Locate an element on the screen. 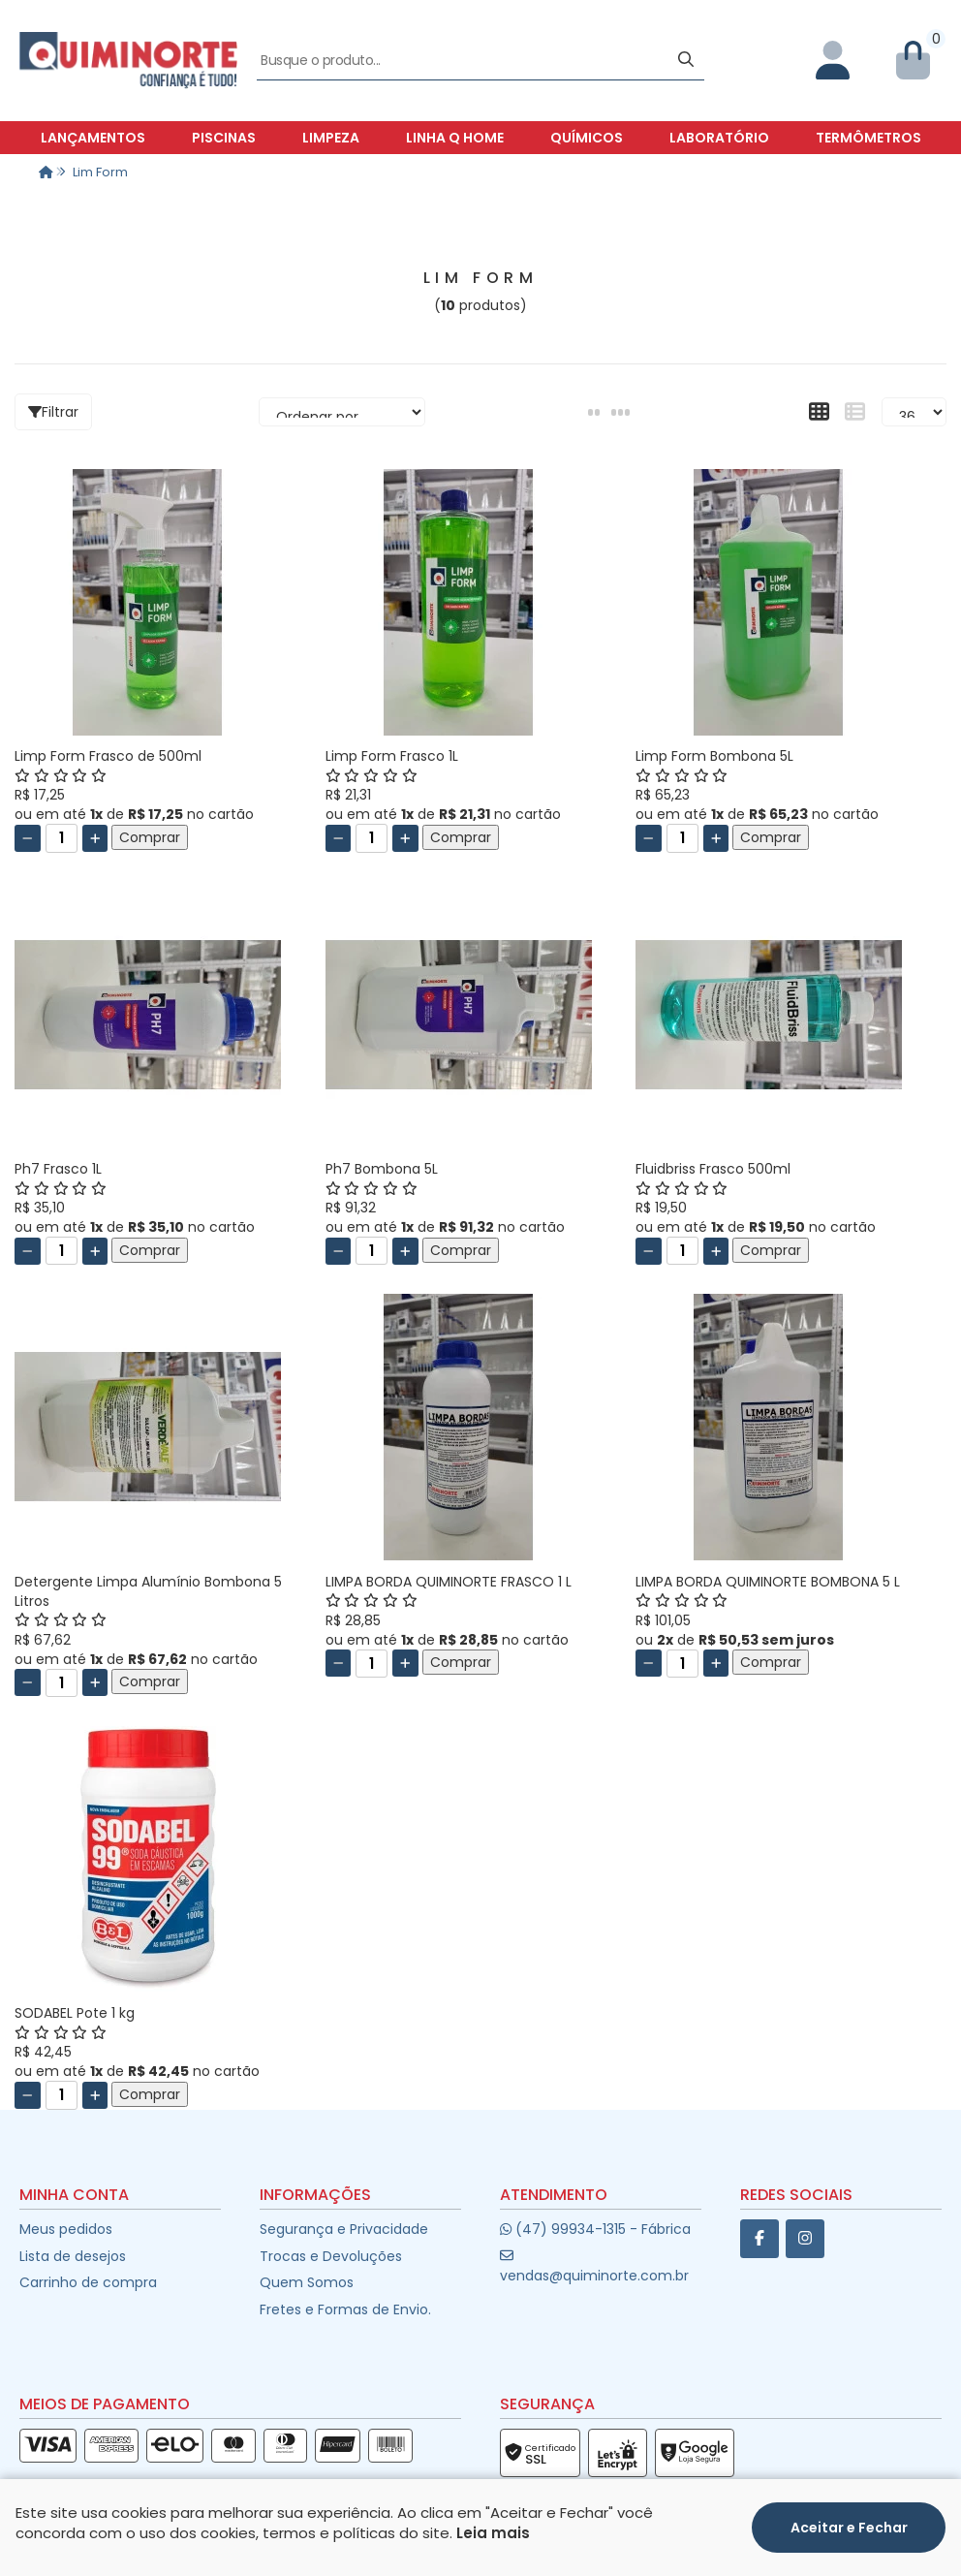 This screenshot has width=961, height=2576. Trocas e Devoluções is located at coordinates (331, 2256).